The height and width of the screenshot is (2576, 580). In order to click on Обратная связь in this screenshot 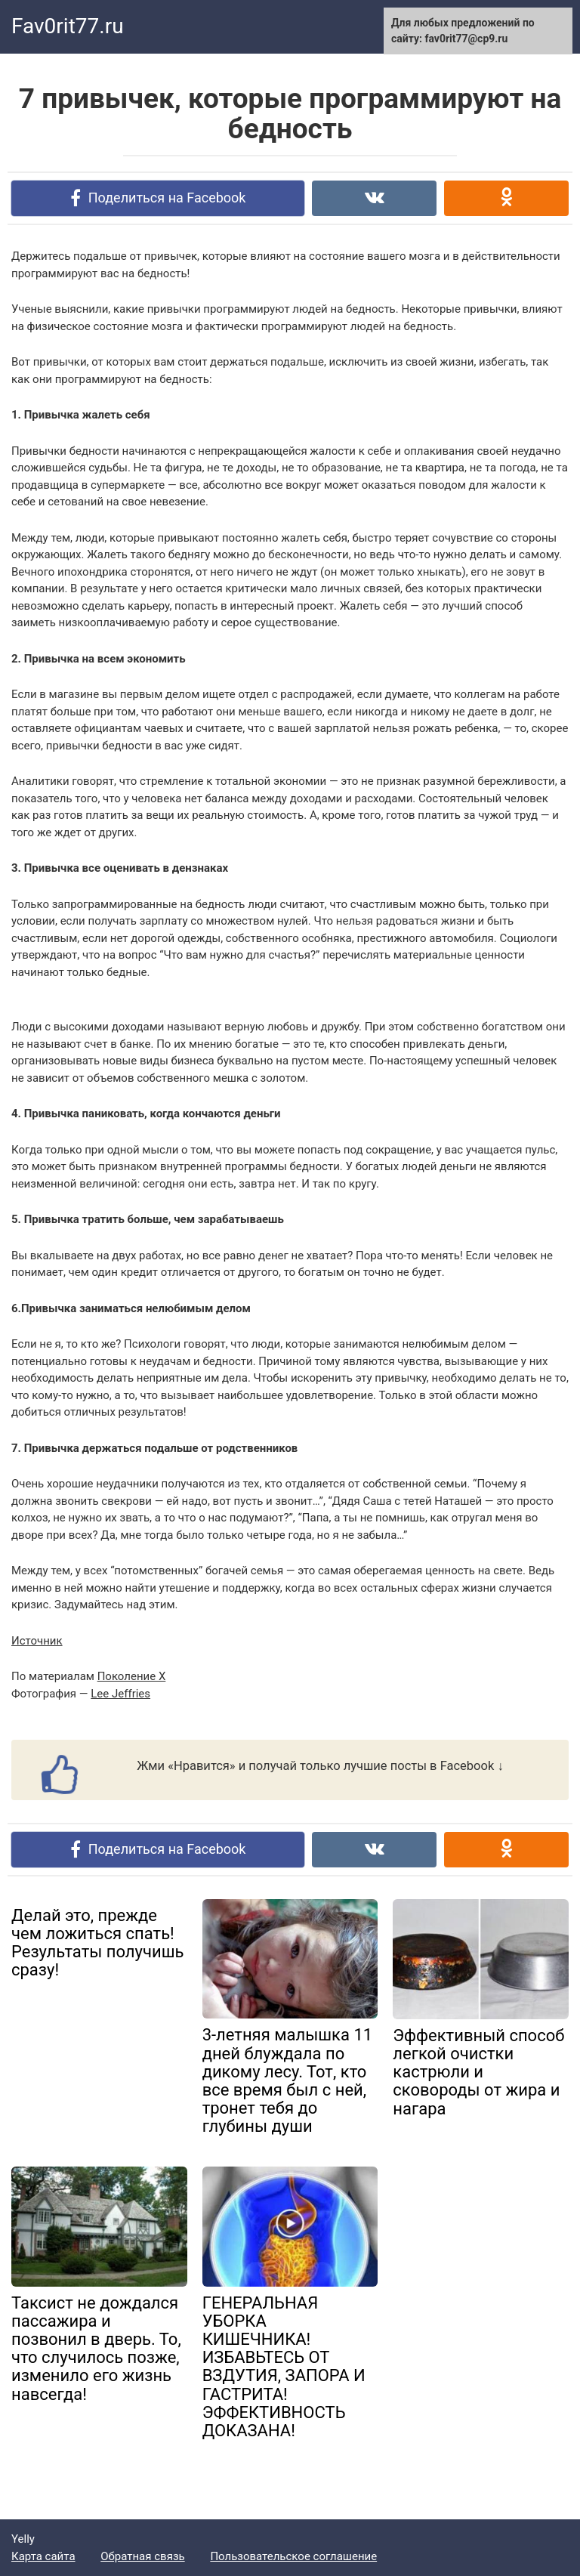, I will do `click(142, 2556)`.